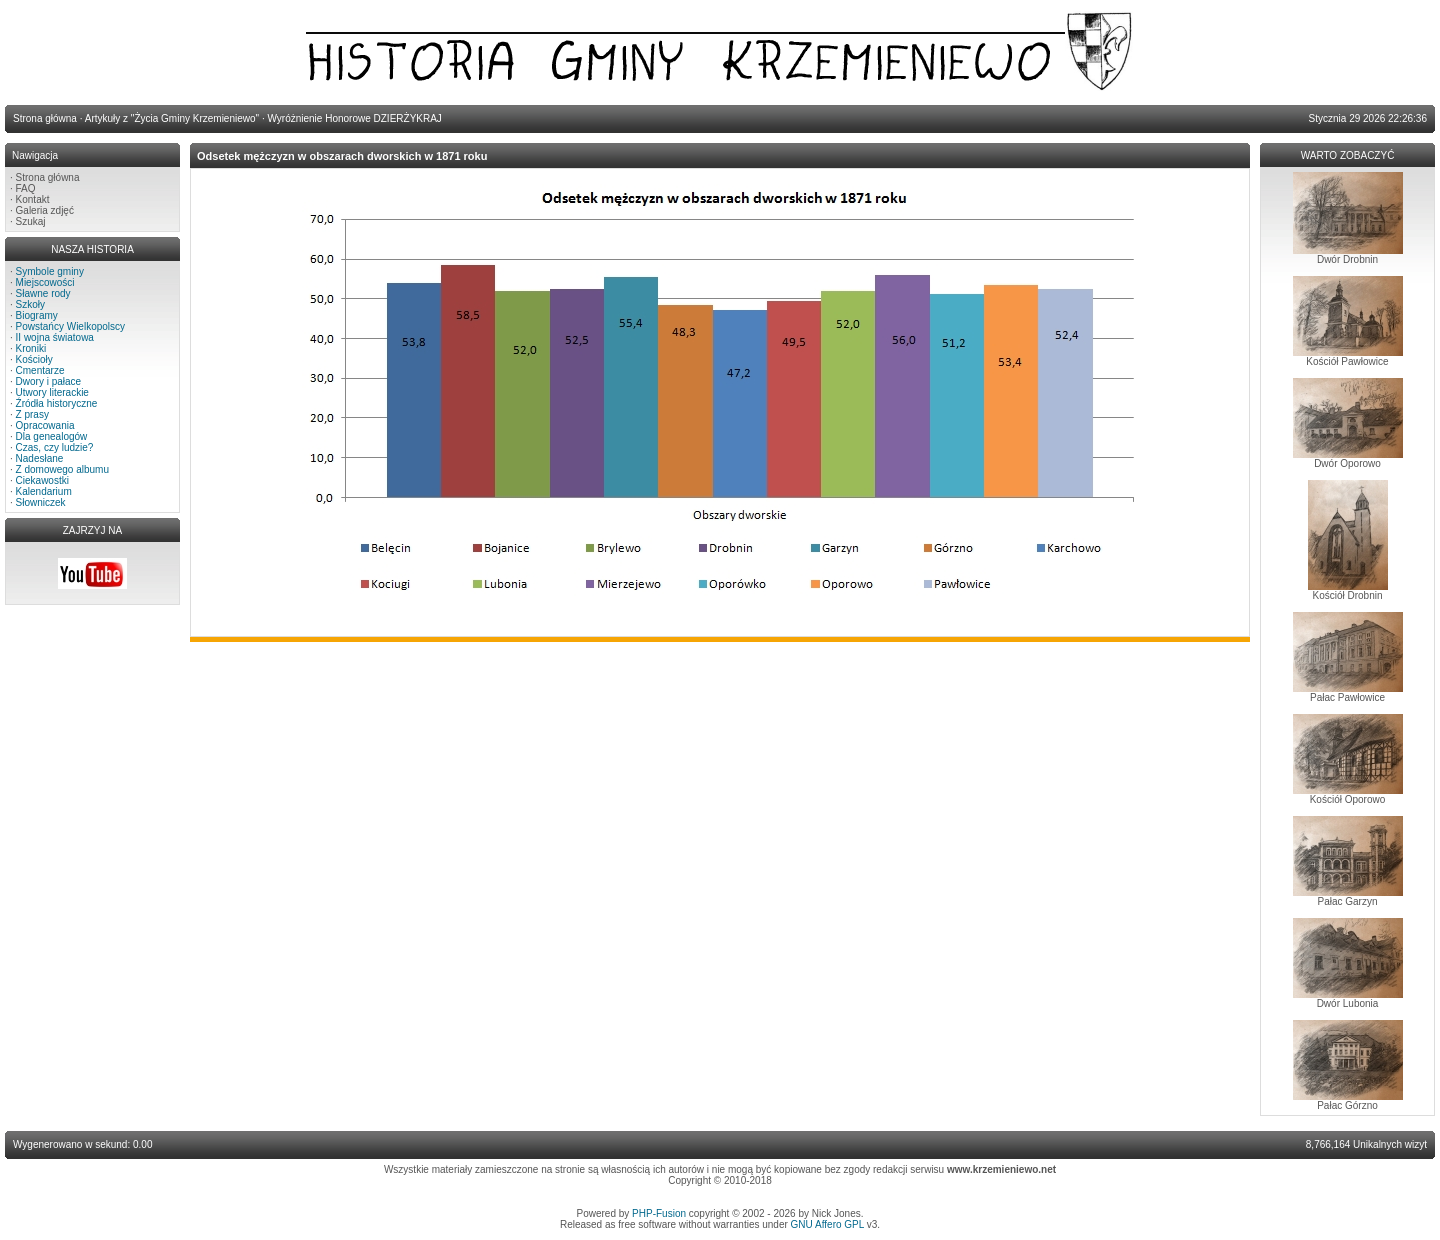 This screenshot has width=1440, height=1240. Describe the element at coordinates (827, 1224) in the screenshot. I see `GNU Affero GPL` at that location.